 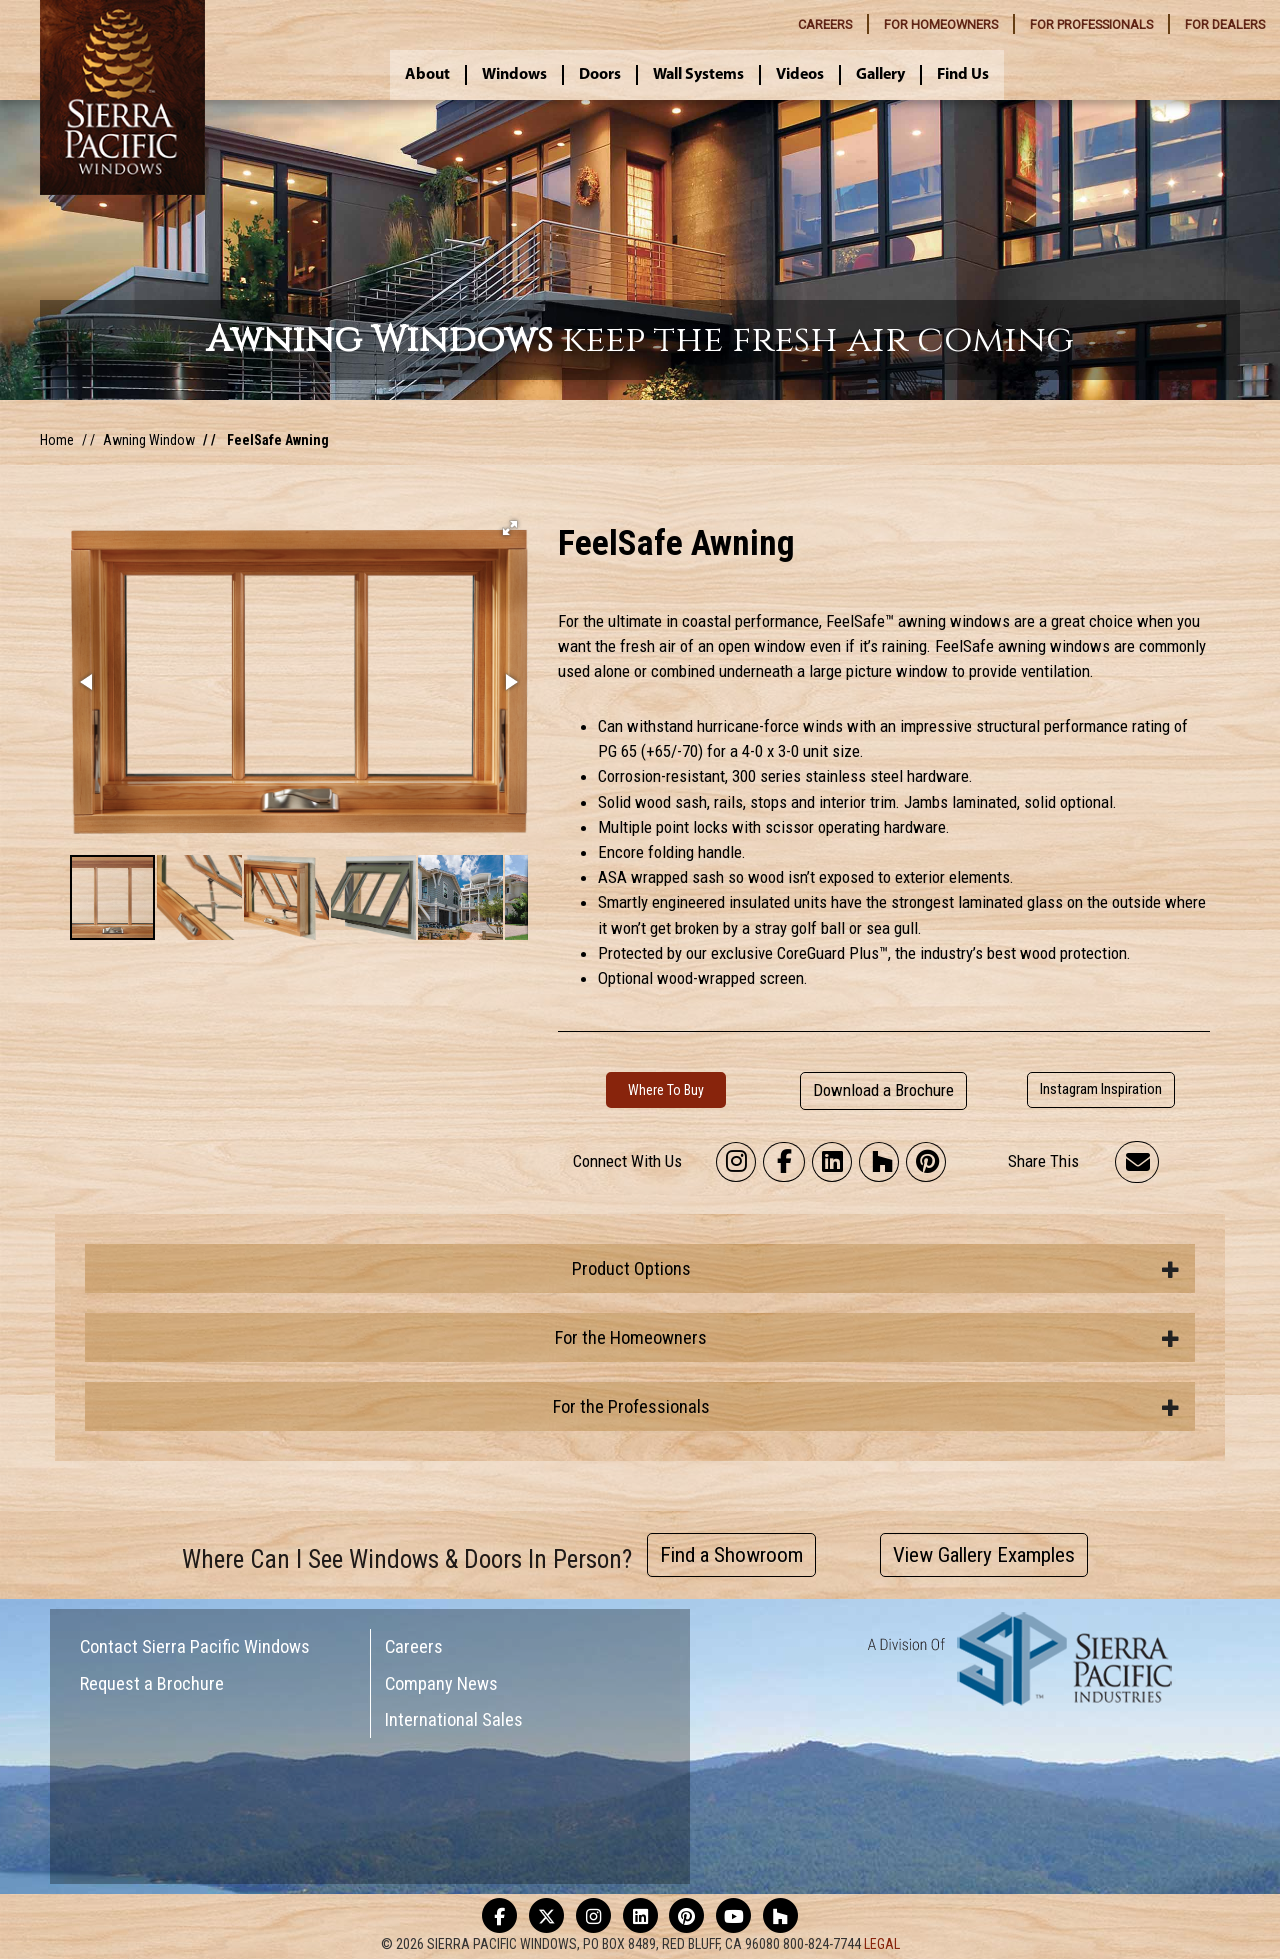 What do you see at coordinates (867, 1337) in the screenshot?
I see `For the Homeowners [button]` at bounding box center [867, 1337].